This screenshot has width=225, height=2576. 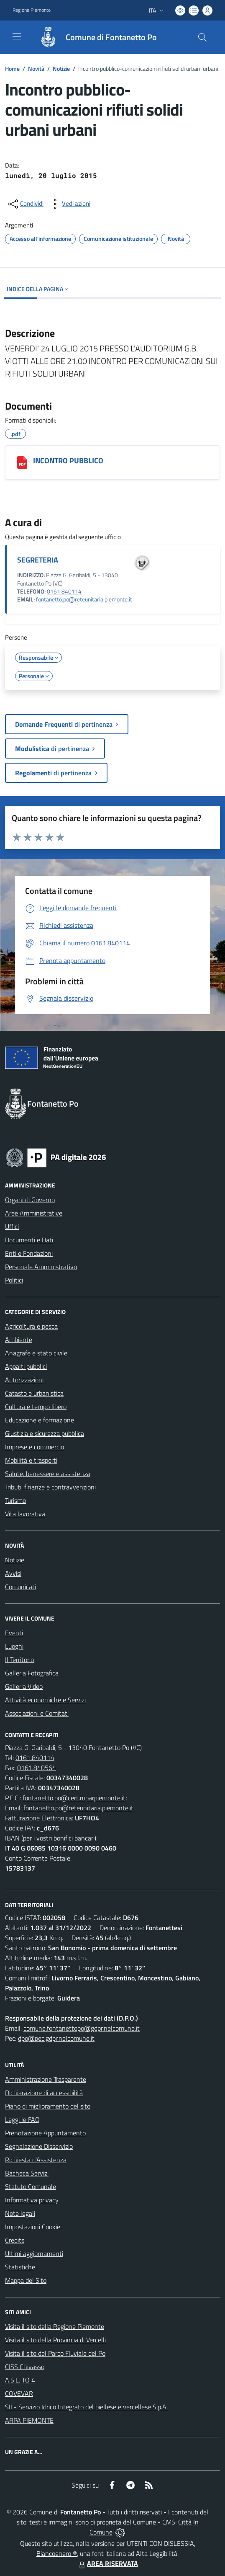 I want to click on Personale Amministrativo, so click(x=41, y=1267).